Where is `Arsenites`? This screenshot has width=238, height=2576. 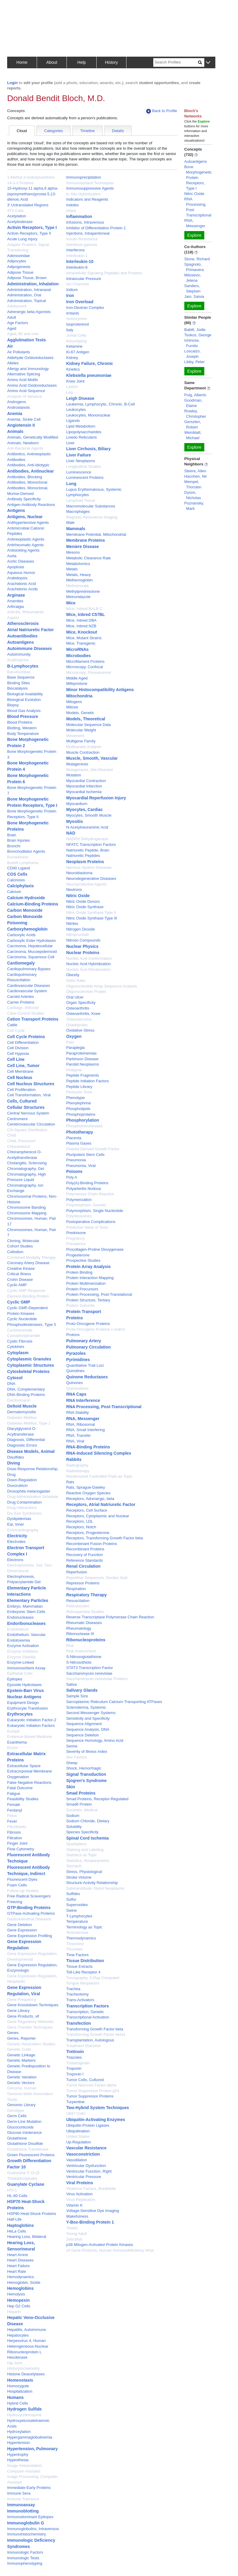 Arsenites is located at coordinates (15, 601).